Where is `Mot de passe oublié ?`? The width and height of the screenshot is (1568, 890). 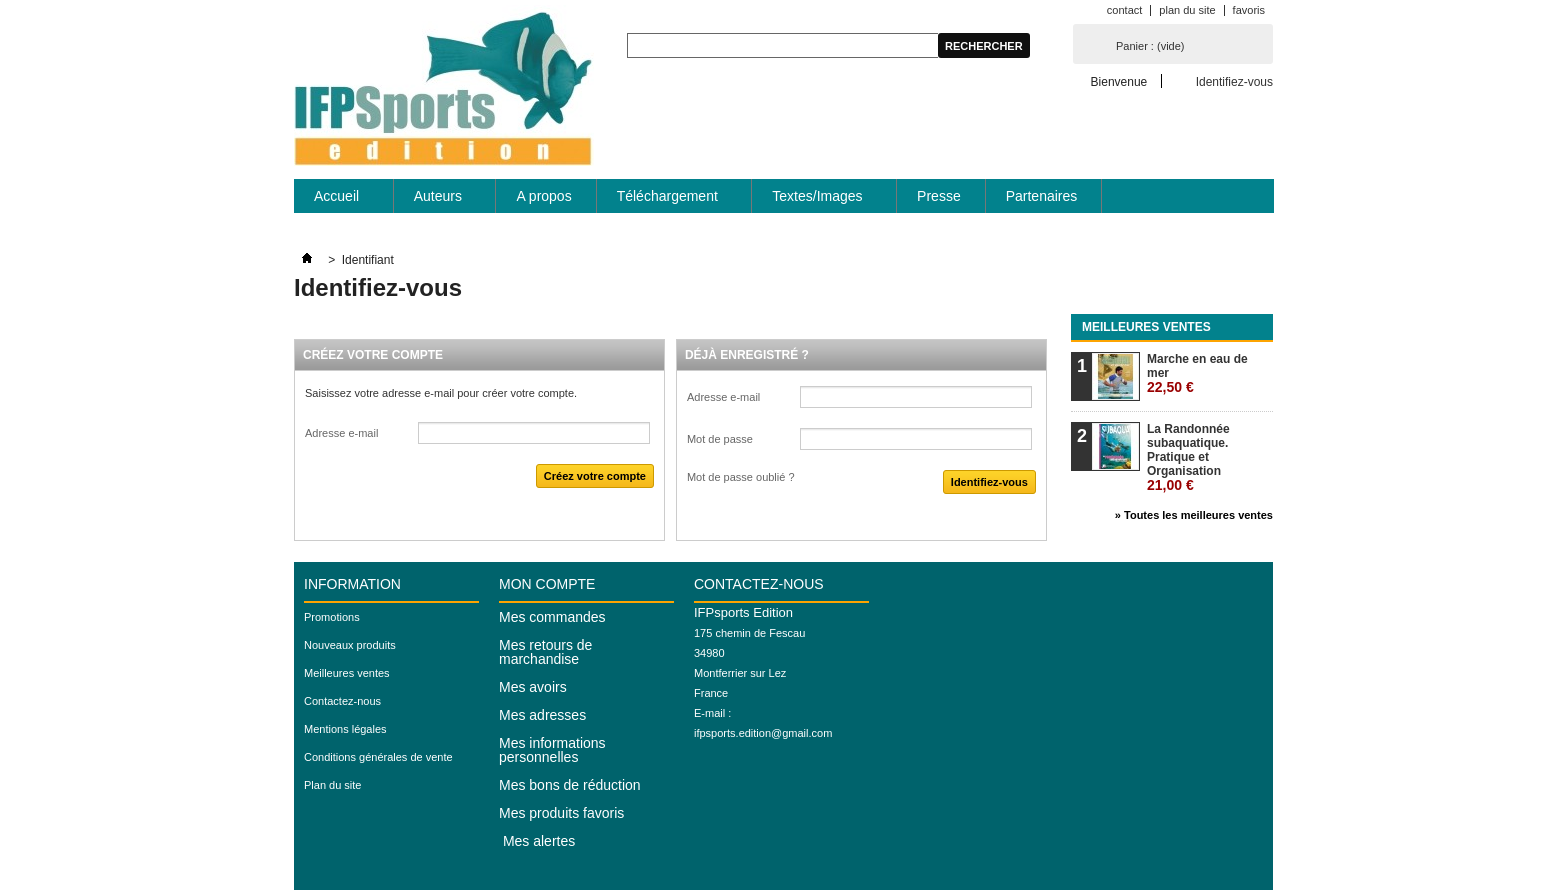 Mot de passe oublié ? is located at coordinates (741, 477).